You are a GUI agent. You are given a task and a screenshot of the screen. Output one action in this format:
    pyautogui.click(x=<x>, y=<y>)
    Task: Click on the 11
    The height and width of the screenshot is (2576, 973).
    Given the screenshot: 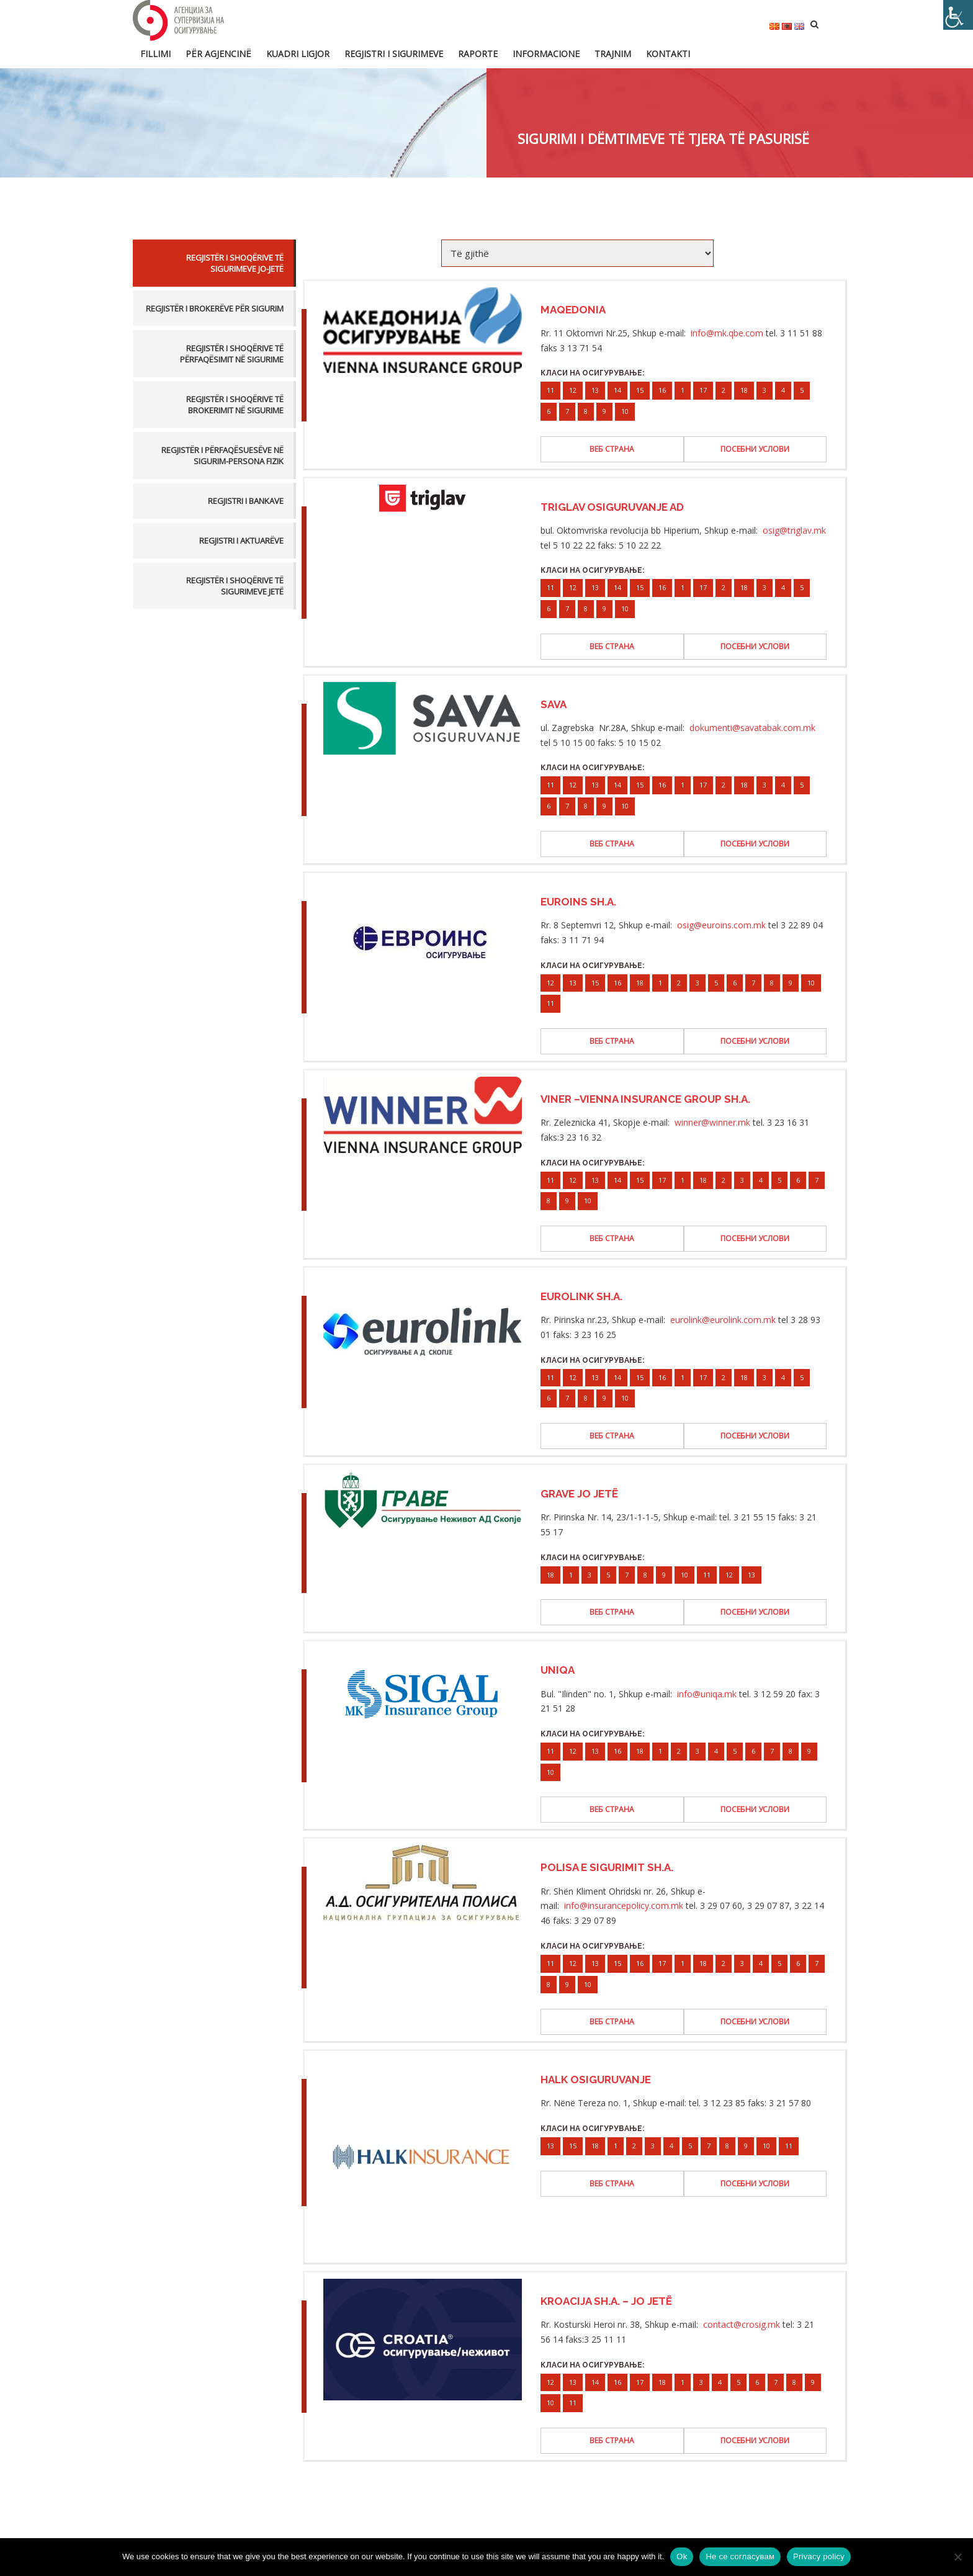 What is the action you would take?
    pyautogui.click(x=550, y=390)
    